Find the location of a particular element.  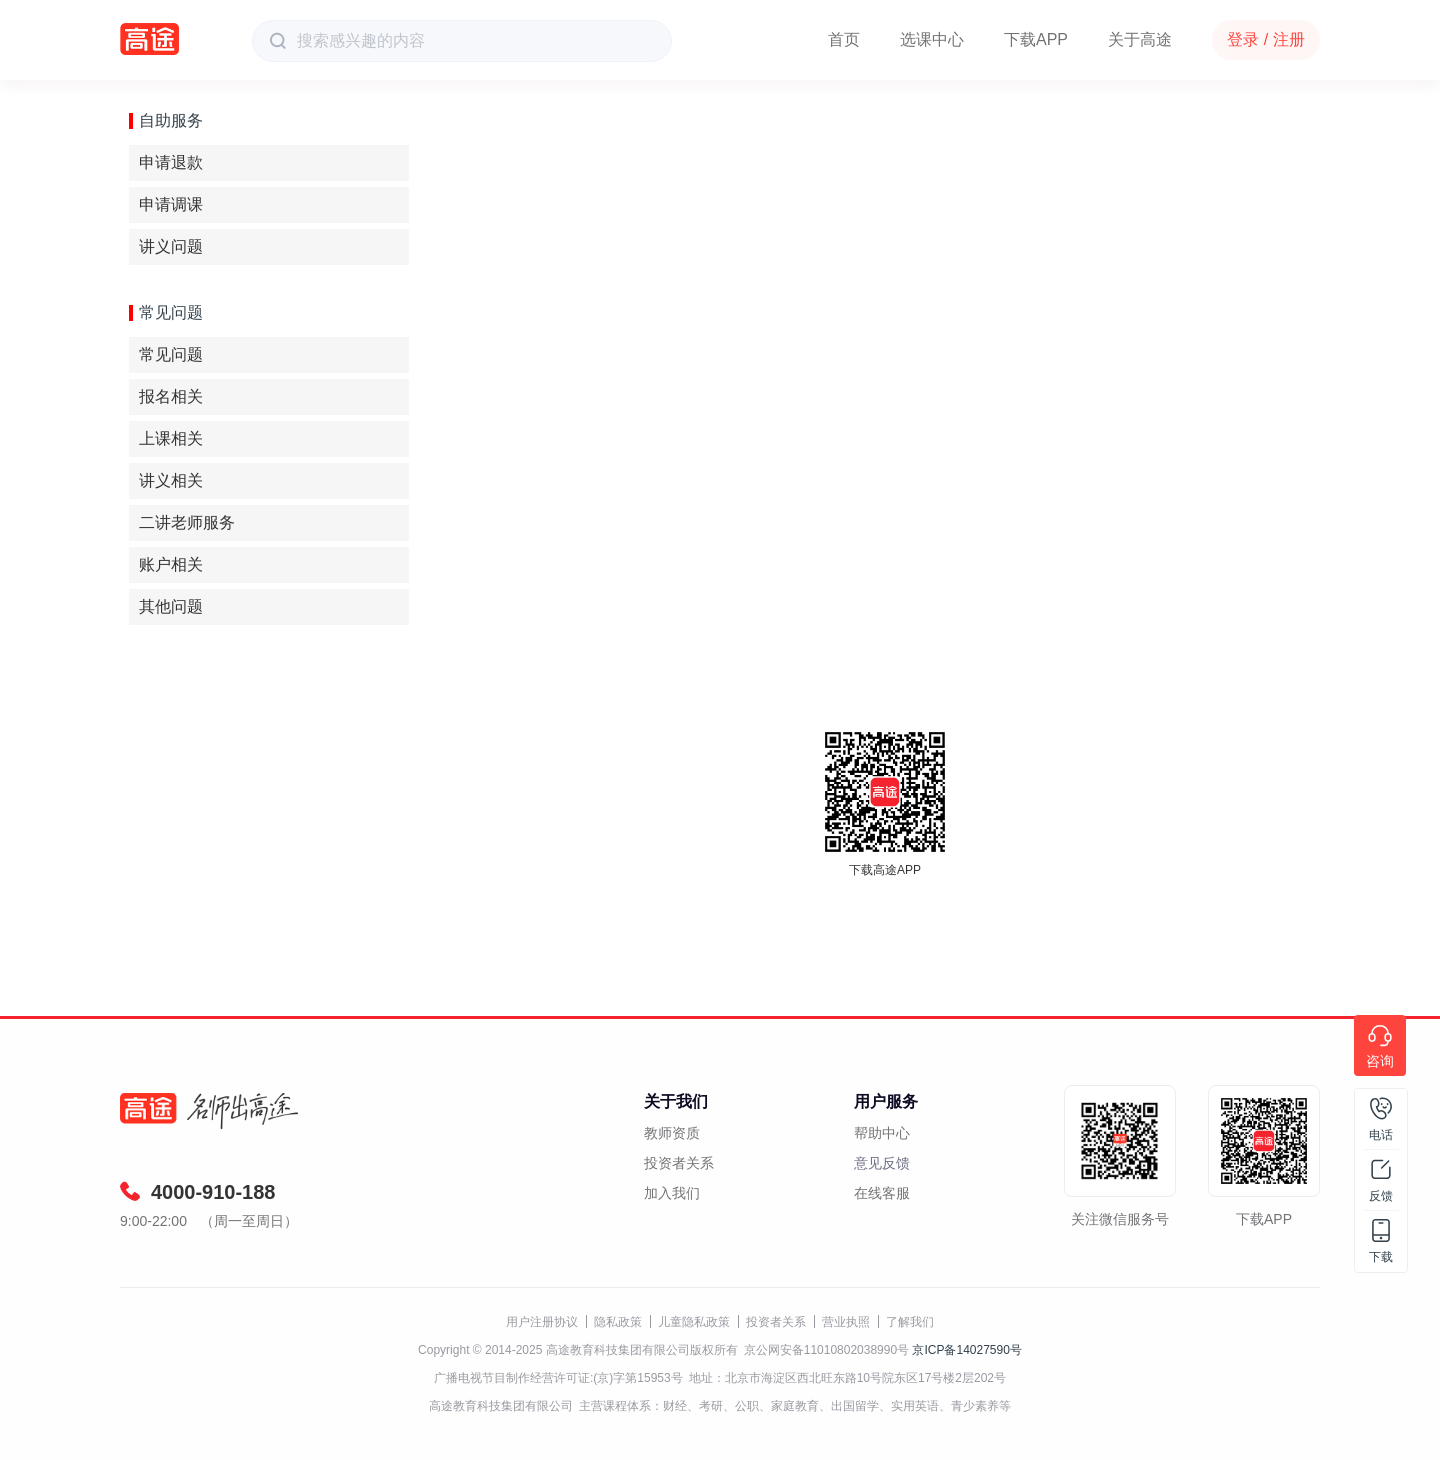

上课相关 is located at coordinates (171, 438).